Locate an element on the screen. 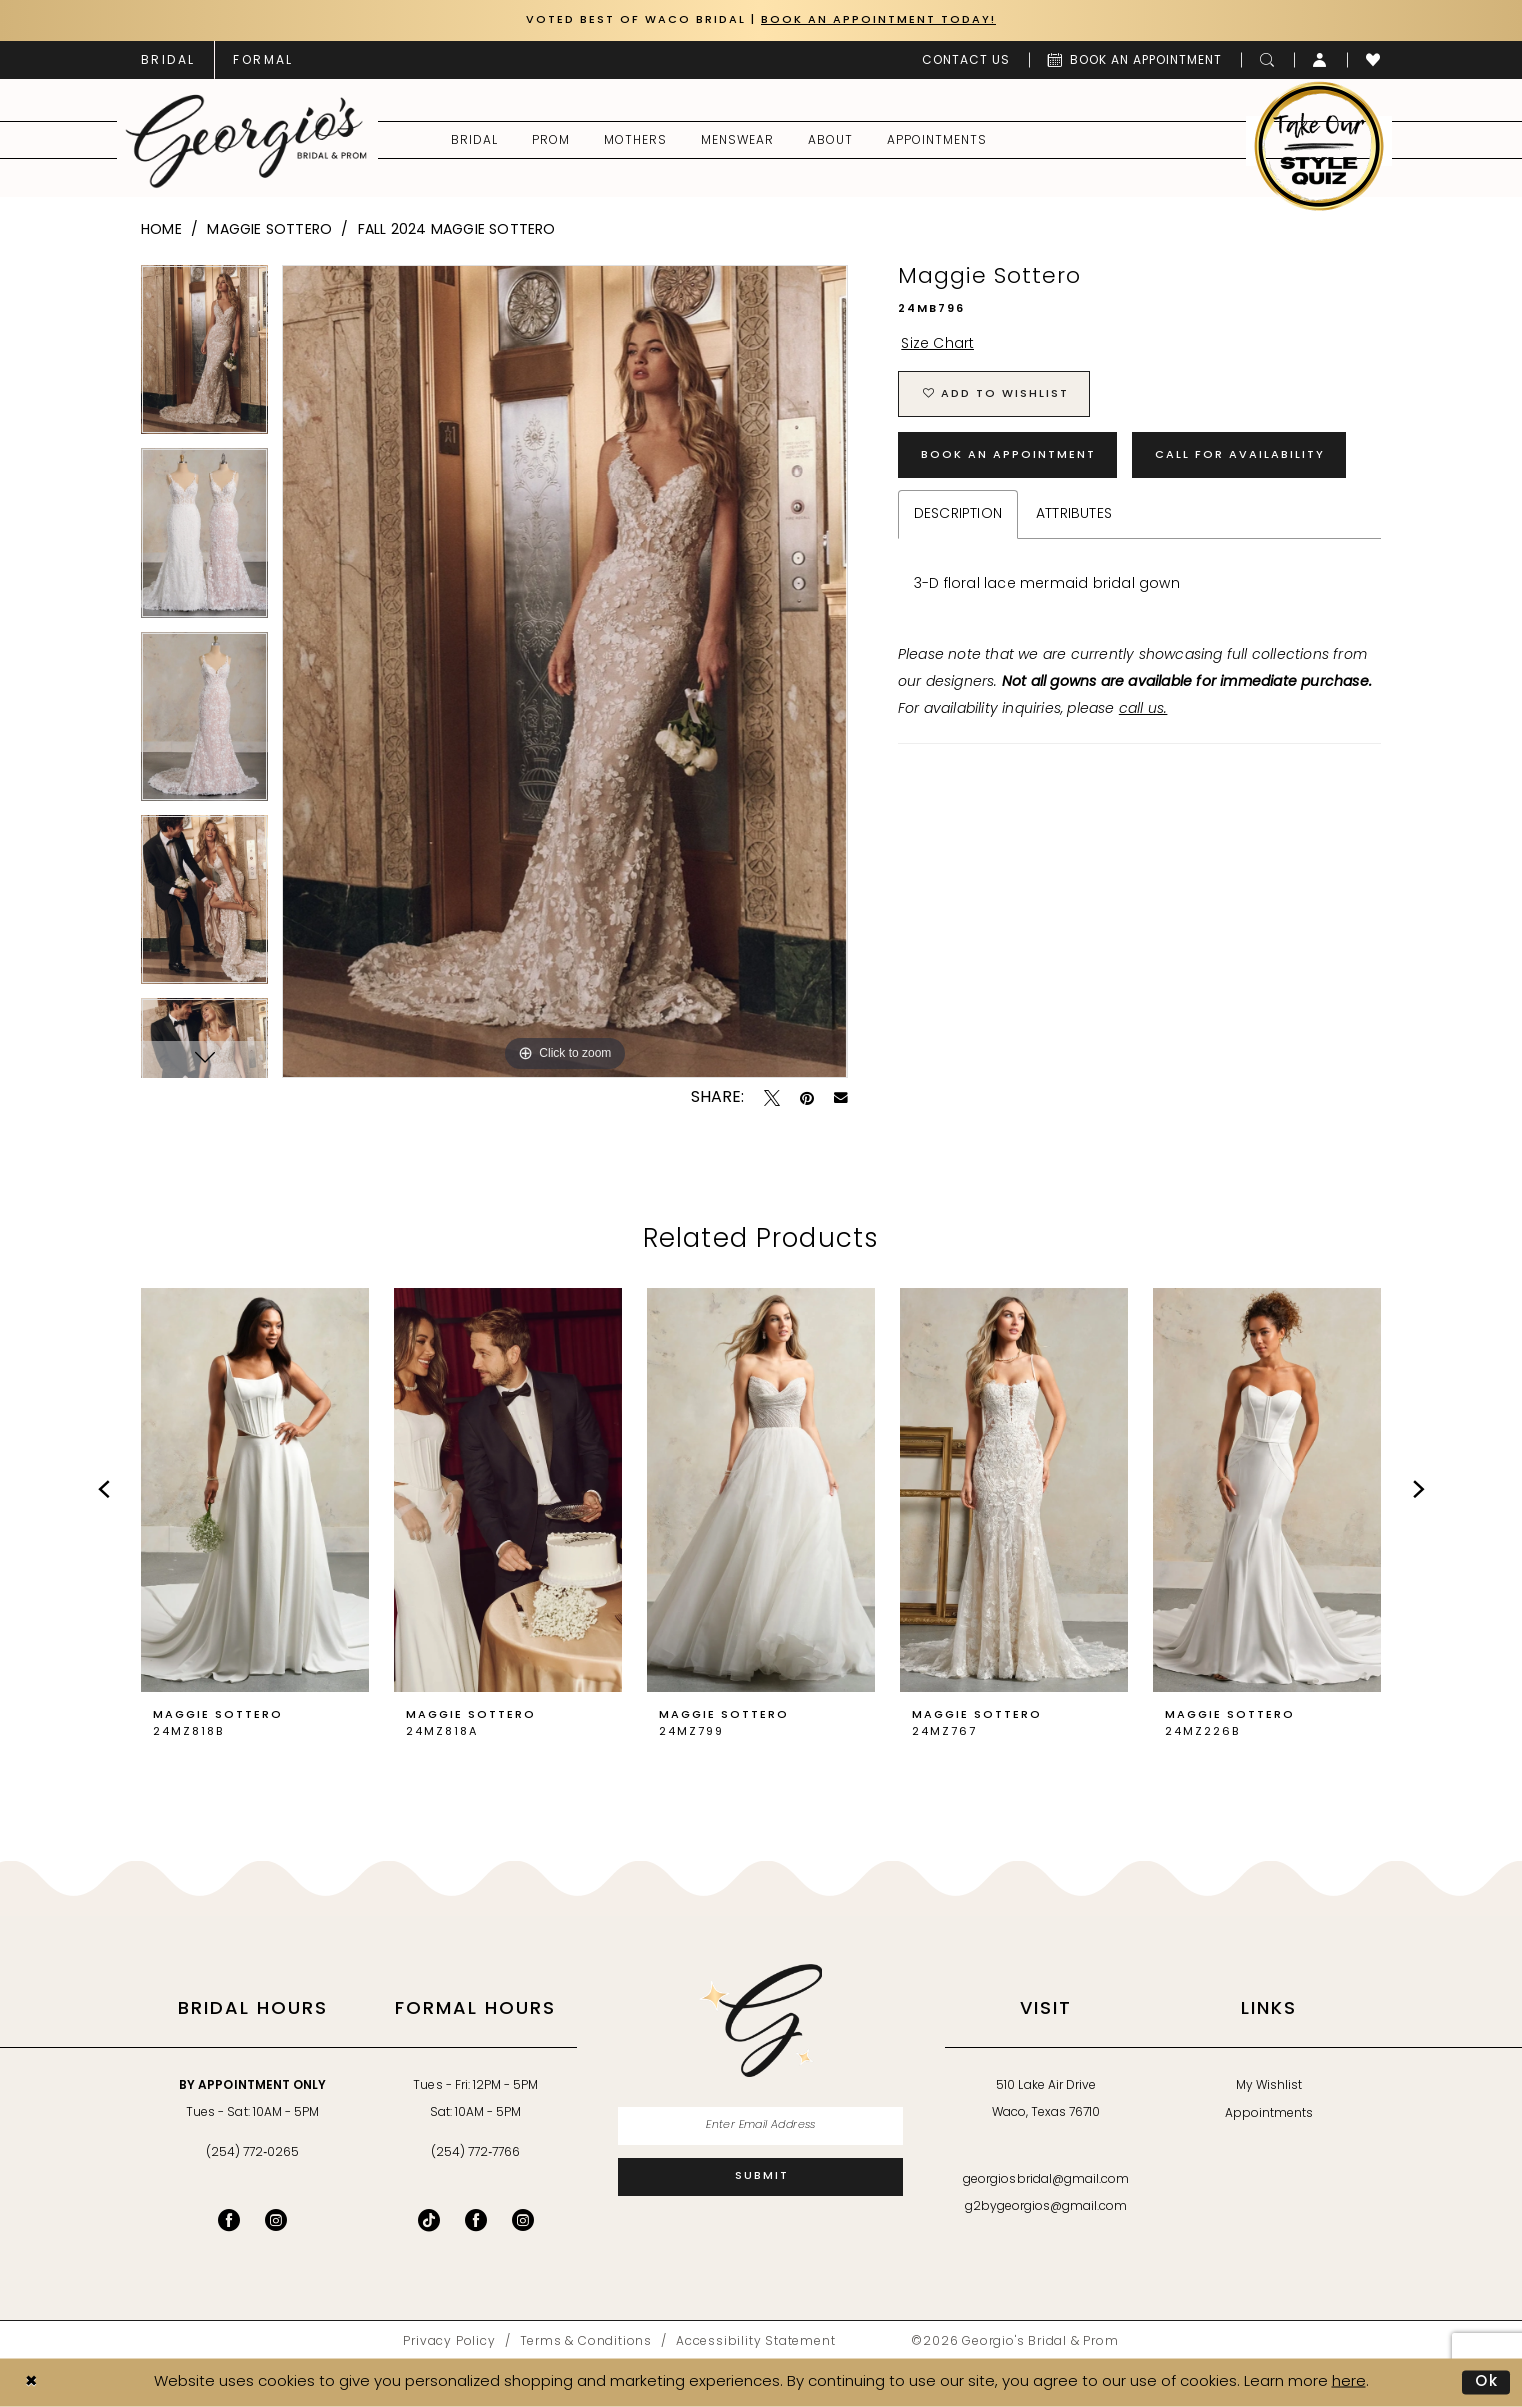 This screenshot has width=1522, height=2407. here is located at coordinates (1349, 2381).